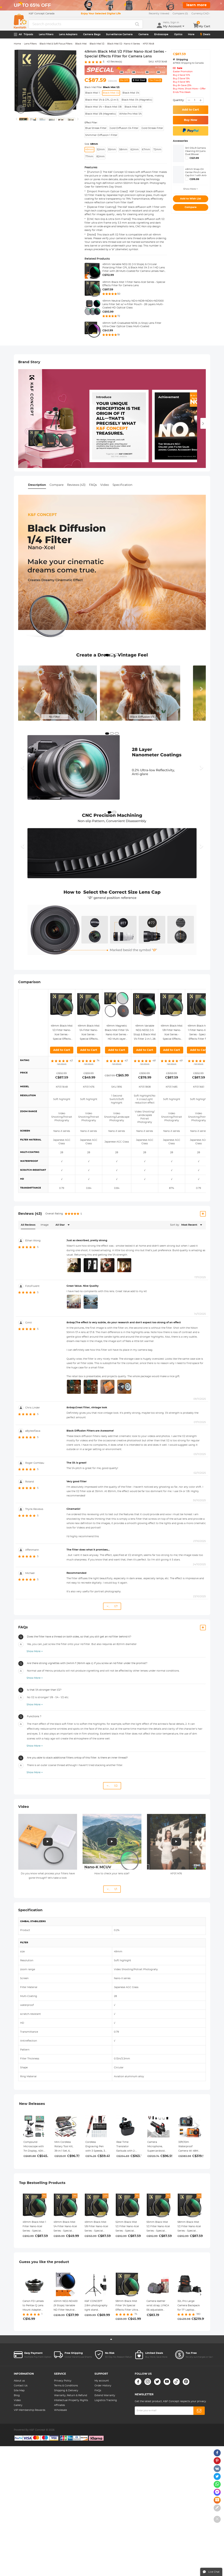 This screenshot has height=2576, width=224. I want to click on K&F CONCEPT 2.8m photography light stand portable metal stand with storage bag and 1/4, so click(96, 2306).